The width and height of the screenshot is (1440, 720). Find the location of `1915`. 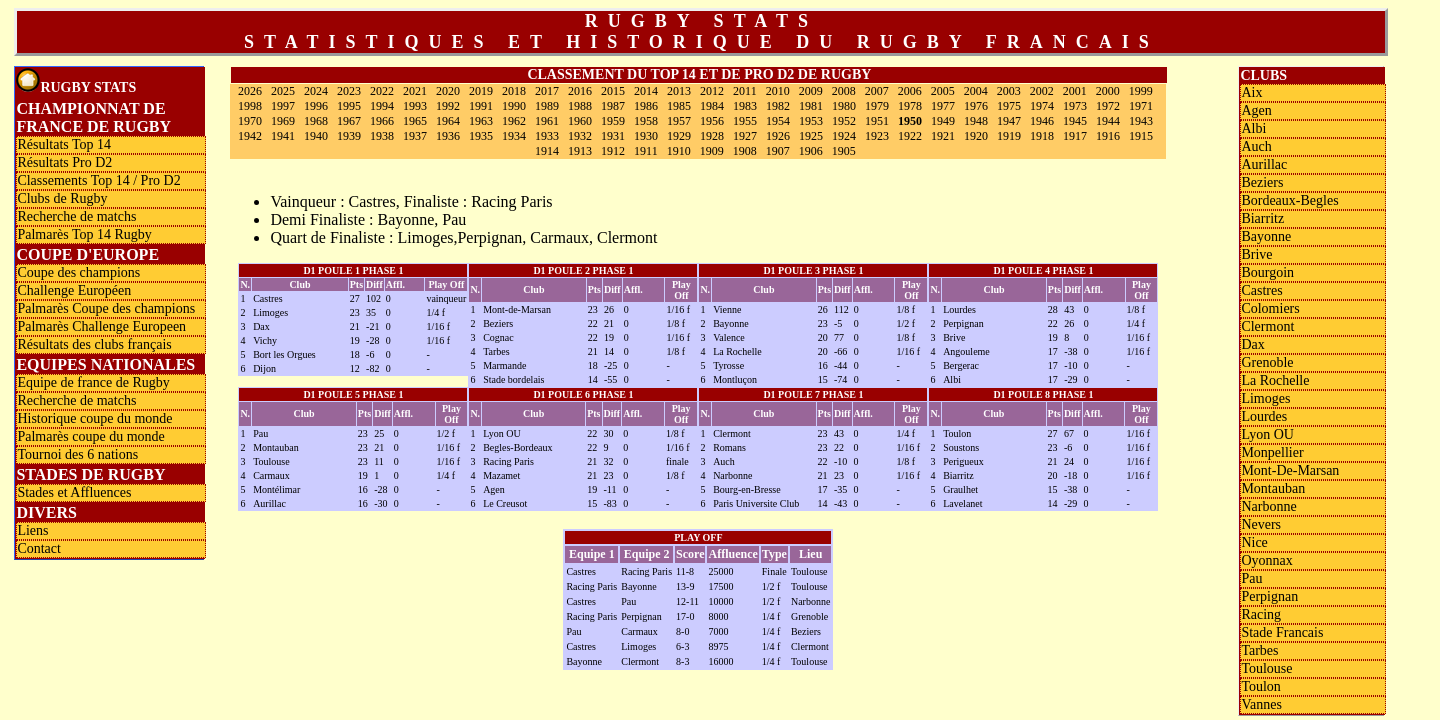

1915 is located at coordinates (1141, 136).